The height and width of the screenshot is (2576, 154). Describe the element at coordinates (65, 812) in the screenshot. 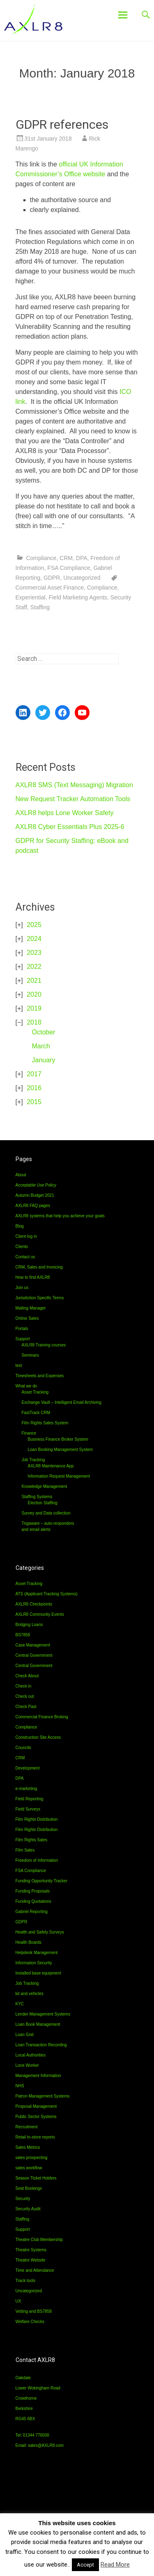

I see `AXLR8 helps Lone Worker Safety` at that location.